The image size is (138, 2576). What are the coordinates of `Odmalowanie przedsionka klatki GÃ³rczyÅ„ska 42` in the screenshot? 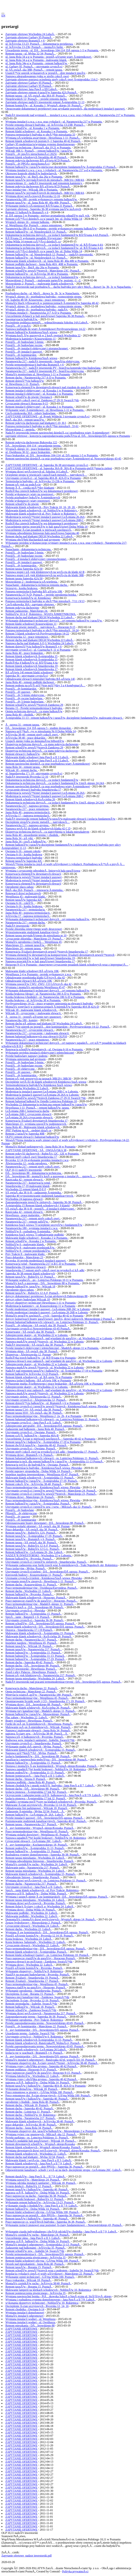 It's located at (35, 977).